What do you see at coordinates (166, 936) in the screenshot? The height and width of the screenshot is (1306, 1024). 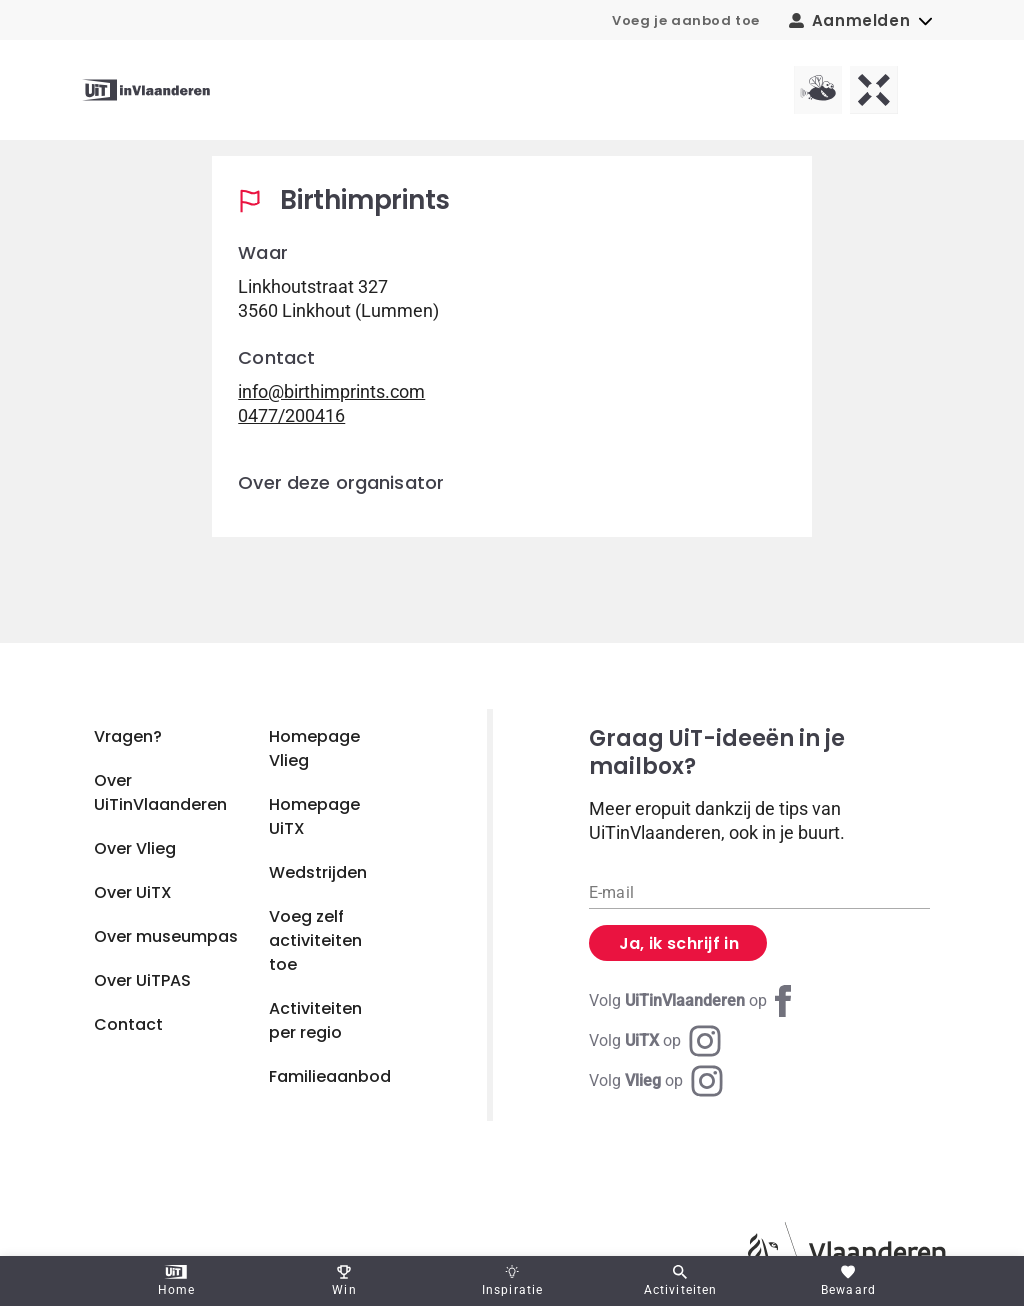 I see `Over museumpas` at bounding box center [166, 936].